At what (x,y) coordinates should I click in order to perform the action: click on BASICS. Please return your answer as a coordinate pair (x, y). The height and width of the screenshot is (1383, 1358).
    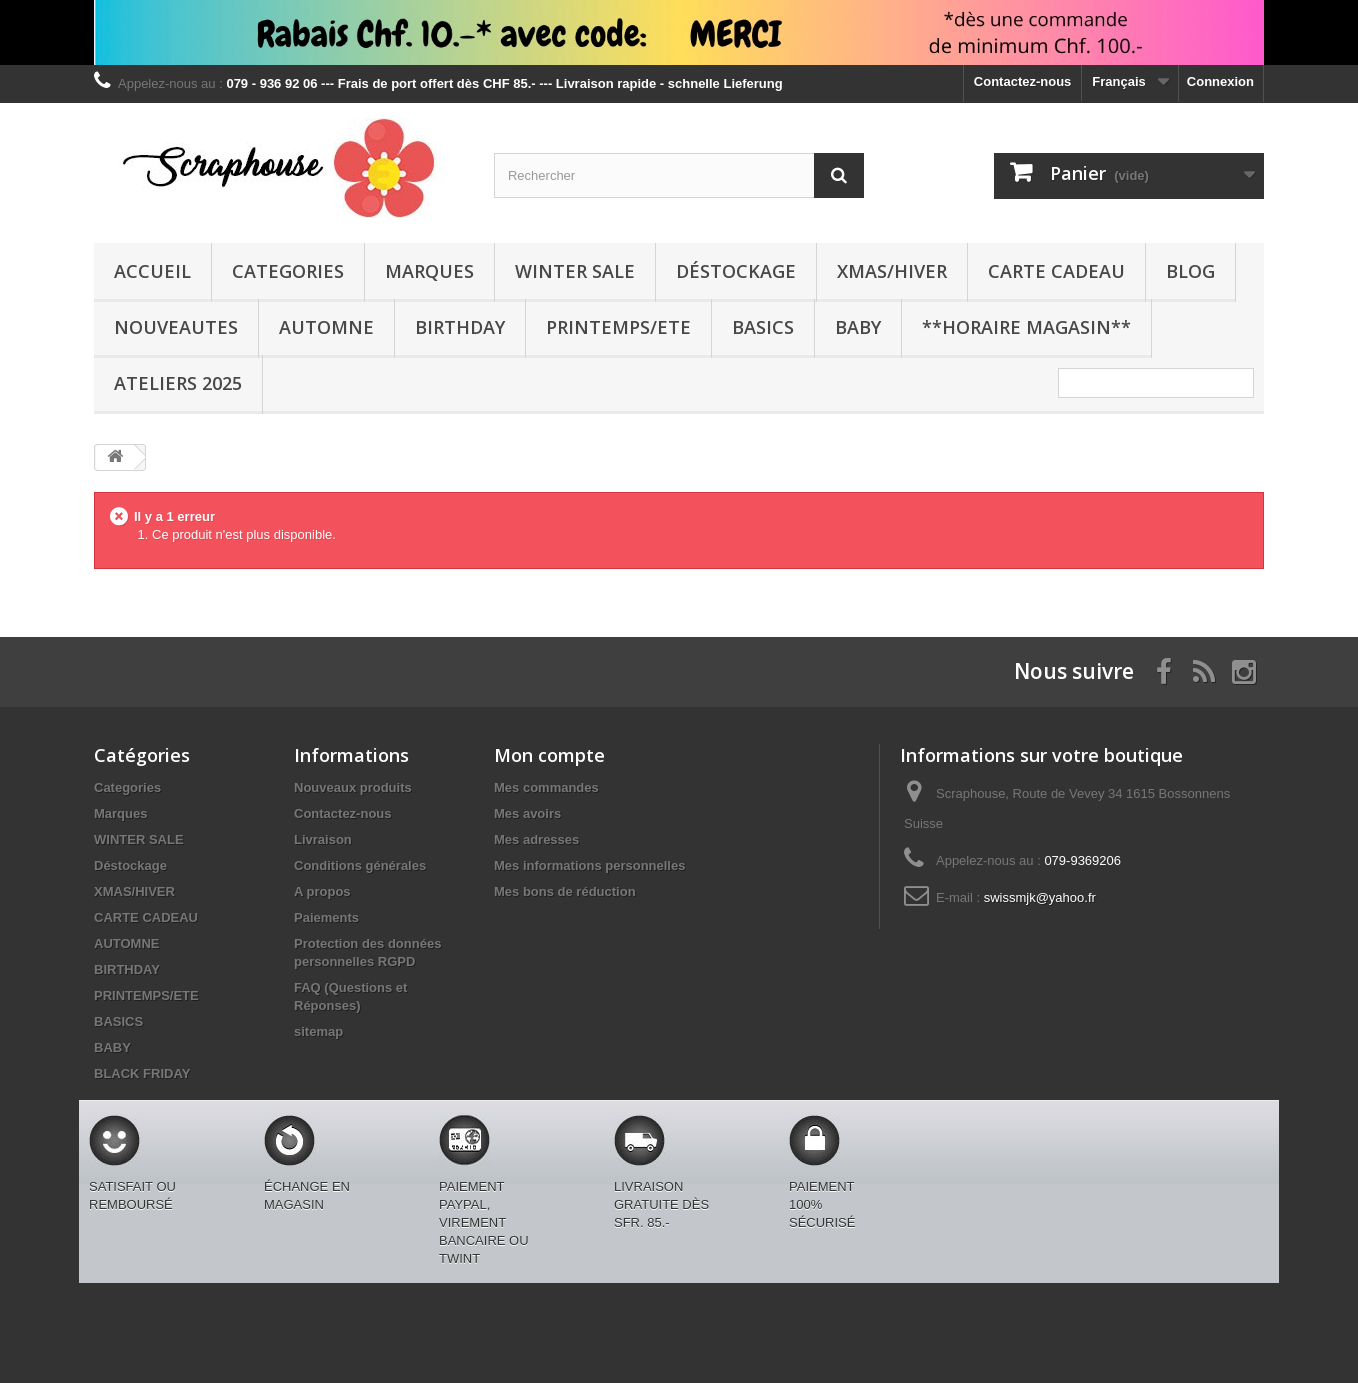
    Looking at the image, I should click on (763, 327).